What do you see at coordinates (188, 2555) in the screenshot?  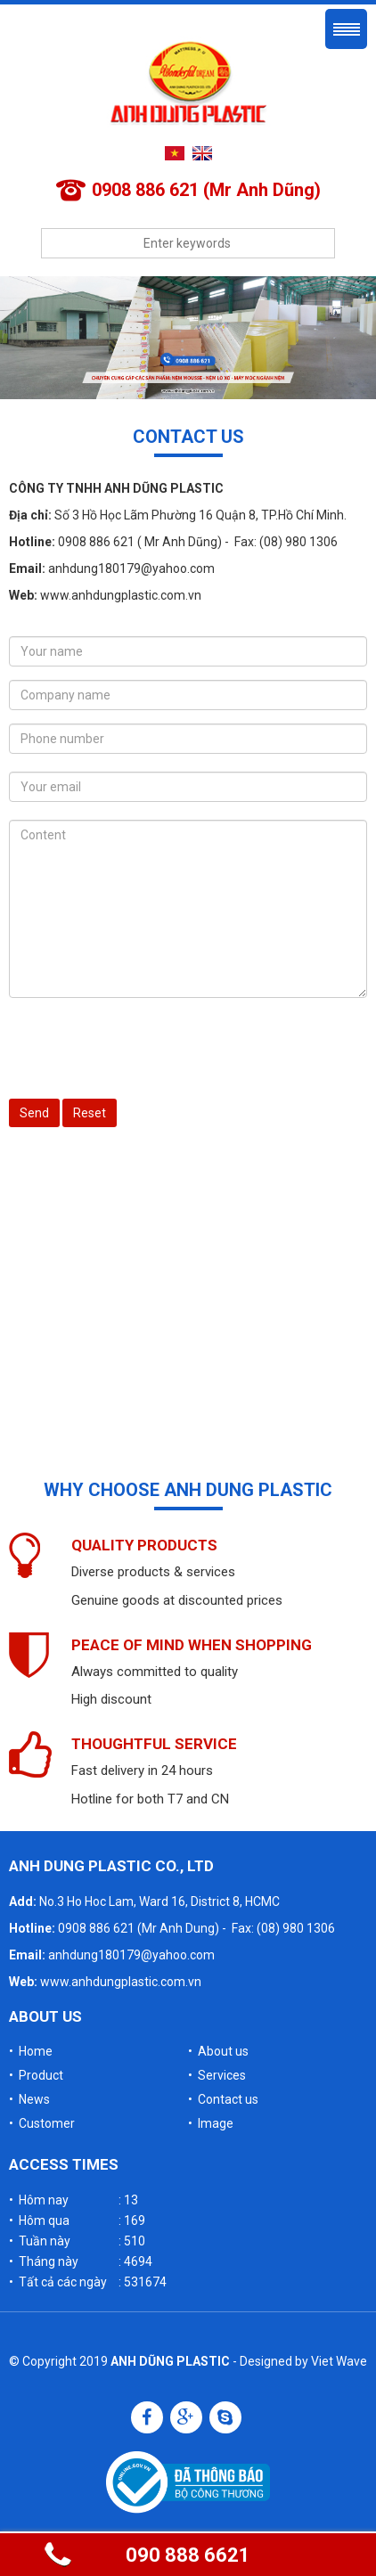 I see `090 888 6621` at bounding box center [188, 2555].